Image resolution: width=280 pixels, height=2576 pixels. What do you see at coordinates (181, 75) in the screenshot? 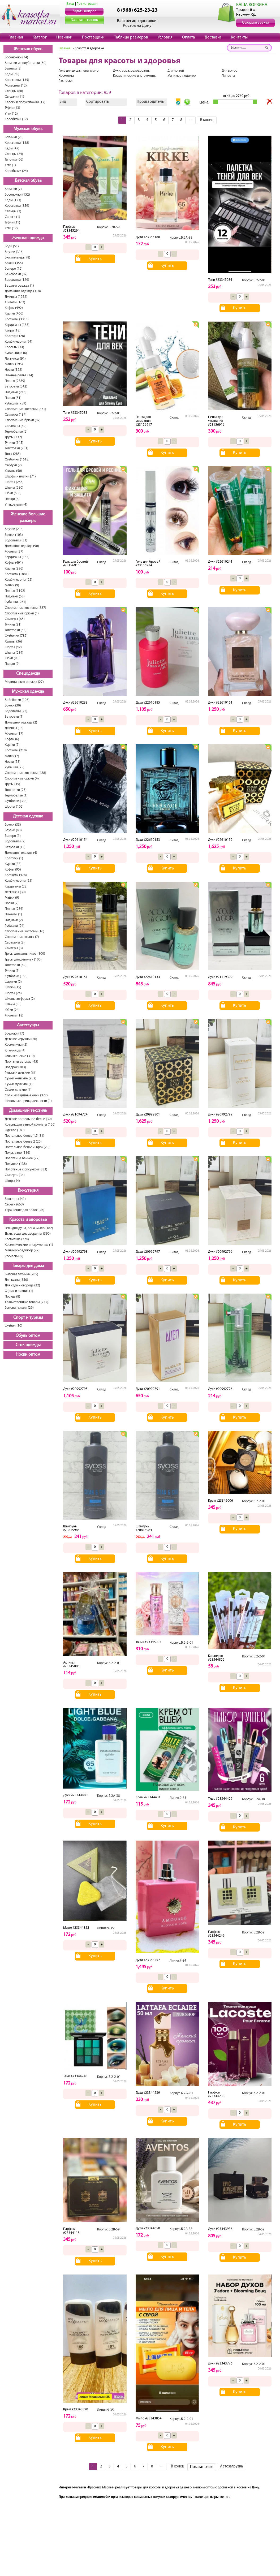
I see `Маникюр-педикюр` at bounding box center [181, 75].